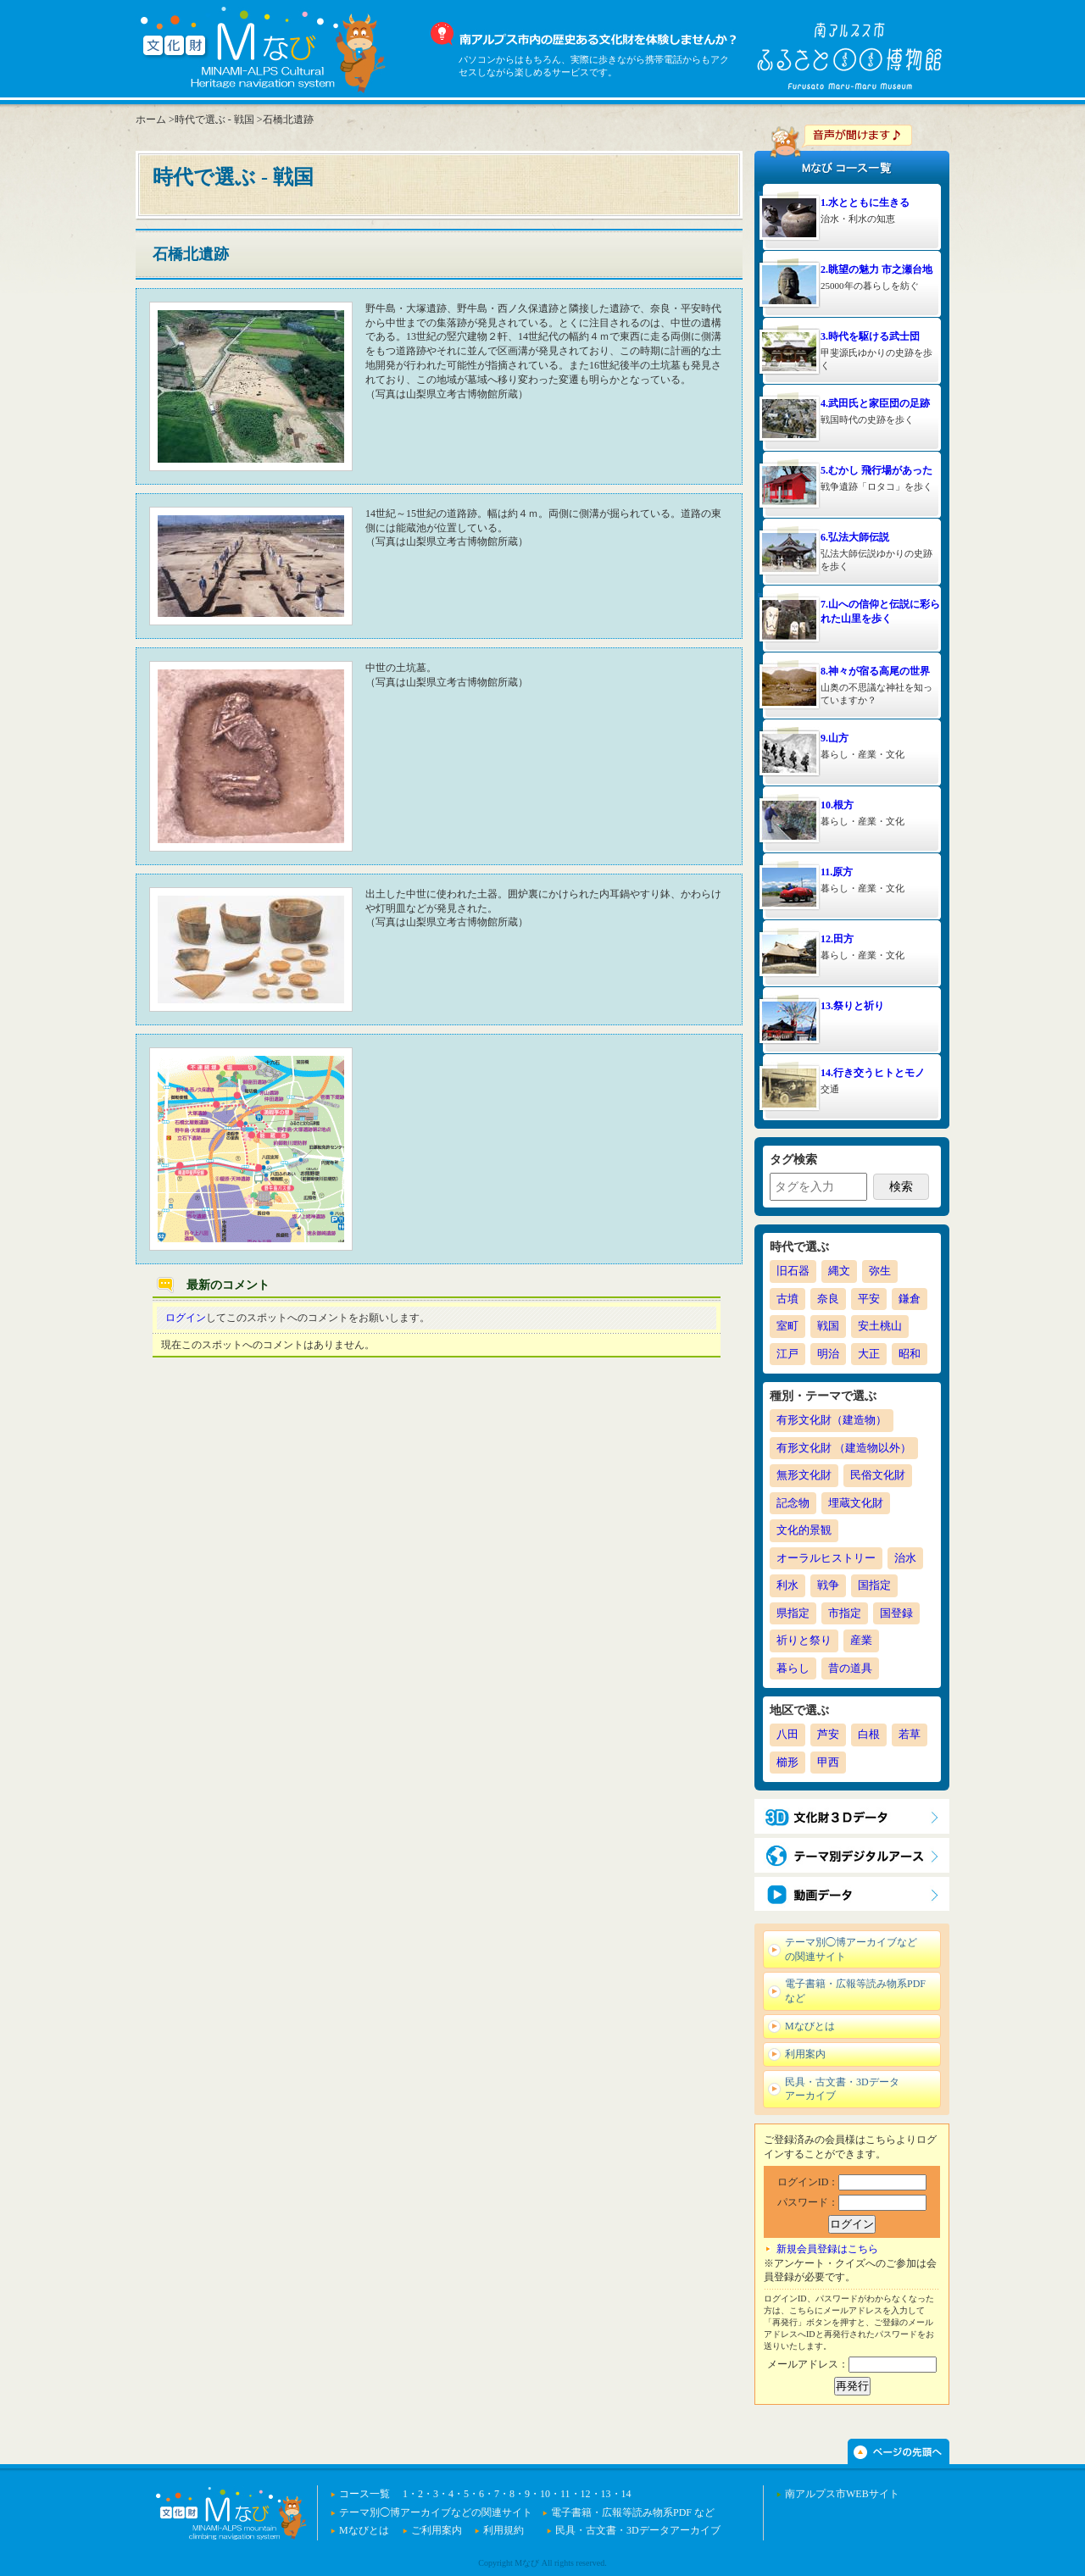 Image resolution: width=1085 pixels, height=2576 pixels. What do you see at coordinates (837, 872) in the screenshot?
I see `11.原方` at bounding box center [837, 872].